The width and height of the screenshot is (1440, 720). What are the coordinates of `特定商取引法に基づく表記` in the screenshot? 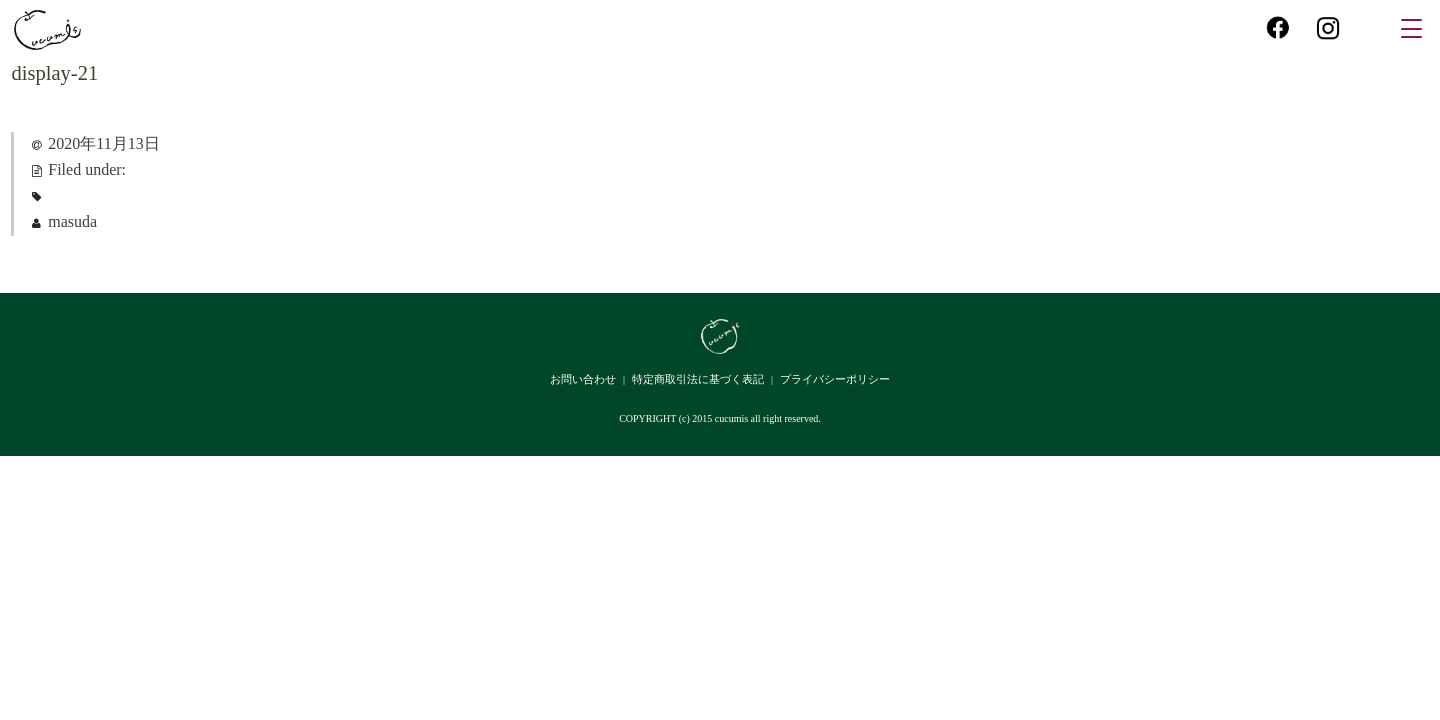 It's located at (698, 379).